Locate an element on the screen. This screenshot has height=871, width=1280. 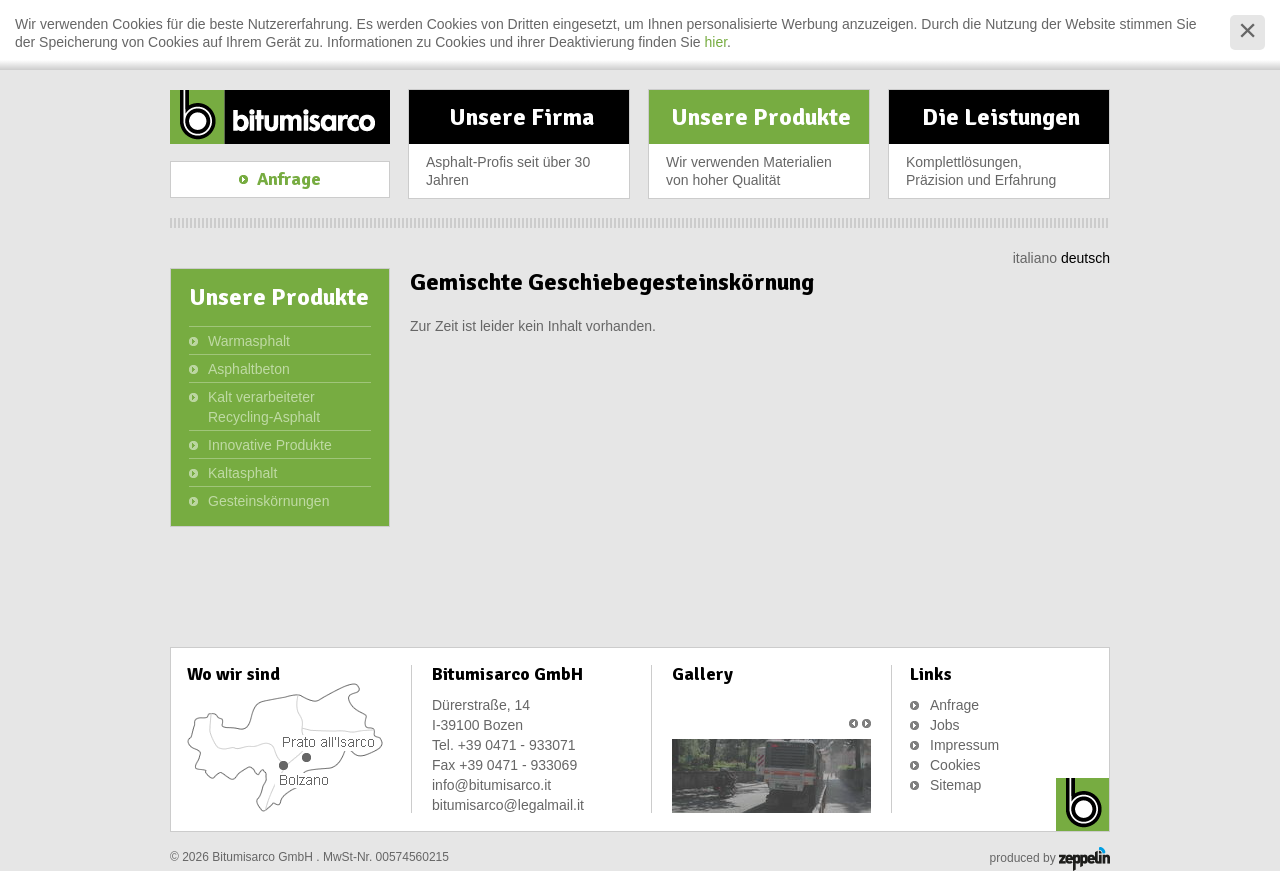
bitumisarco@legalmail.it is located at coordinates (508, 805).